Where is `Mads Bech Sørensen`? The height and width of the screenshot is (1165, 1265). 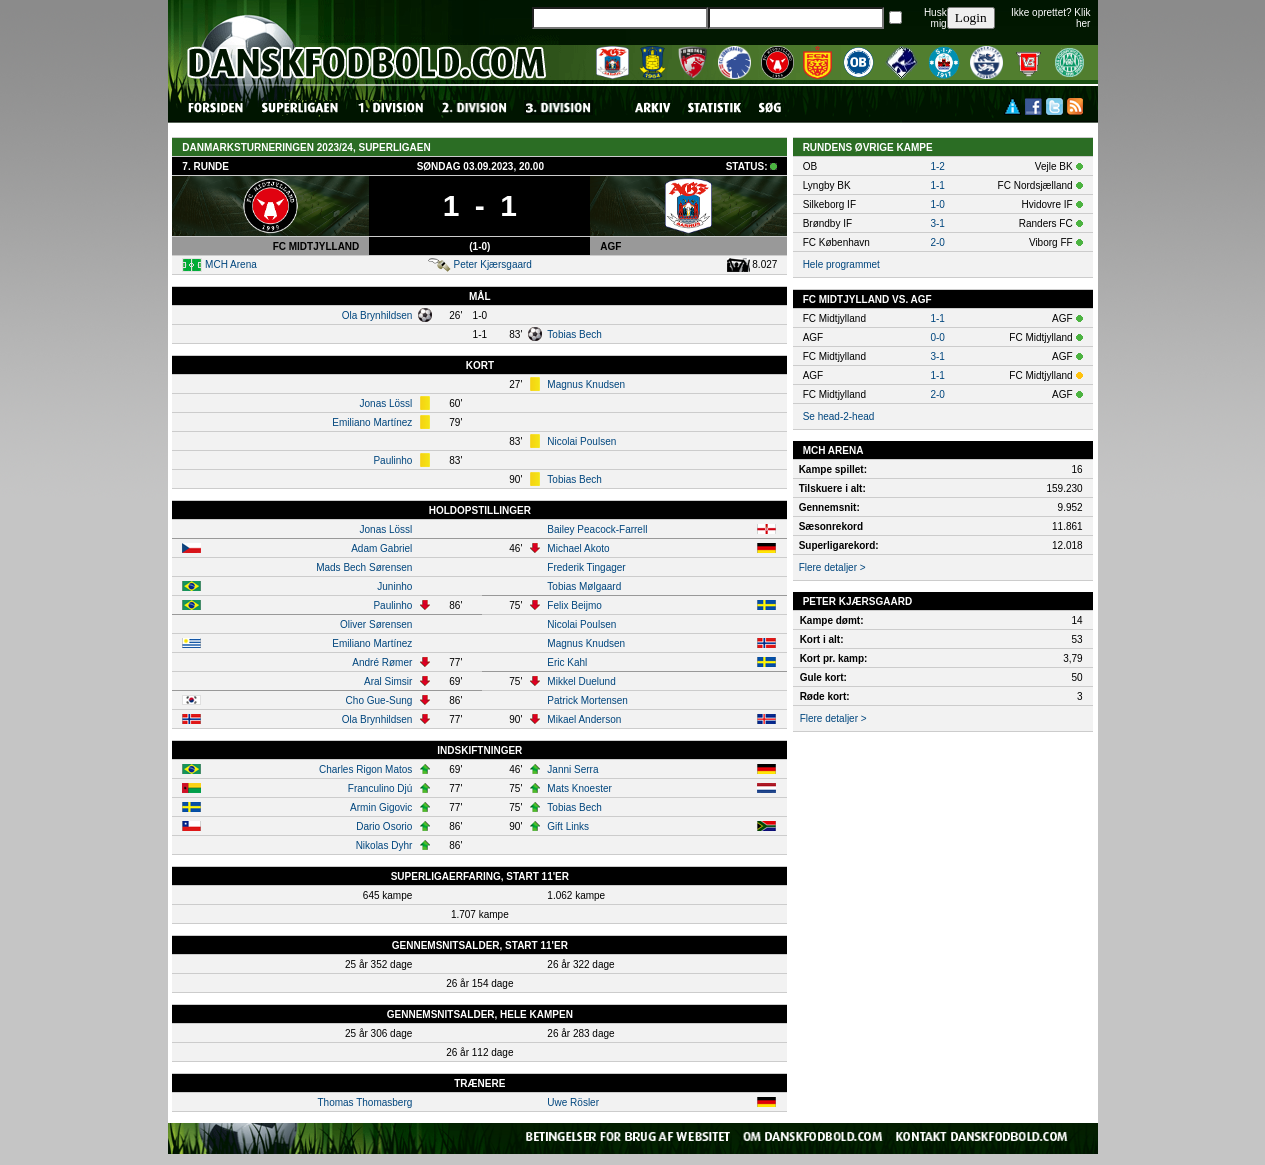 Mads Bech Sørensen is located at coordinates (364, 567).